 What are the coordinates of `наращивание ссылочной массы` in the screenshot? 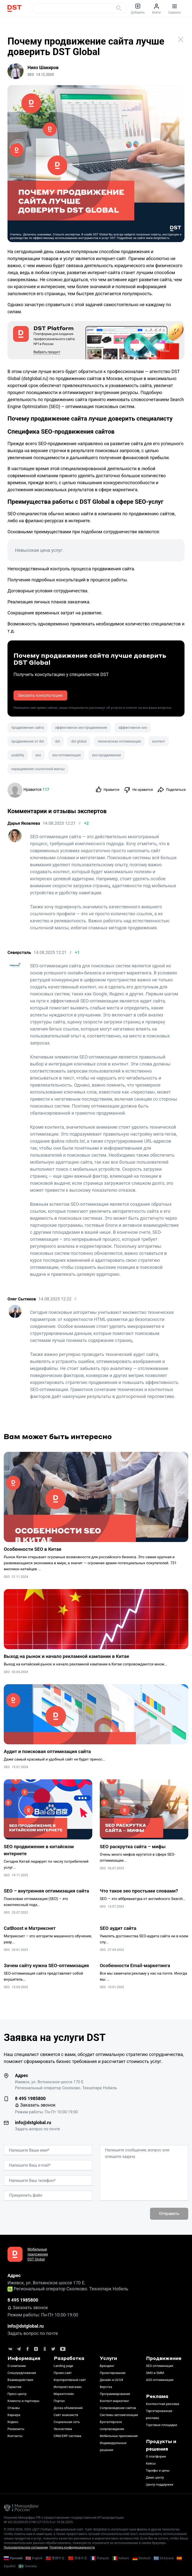 It's located at (38, 769).